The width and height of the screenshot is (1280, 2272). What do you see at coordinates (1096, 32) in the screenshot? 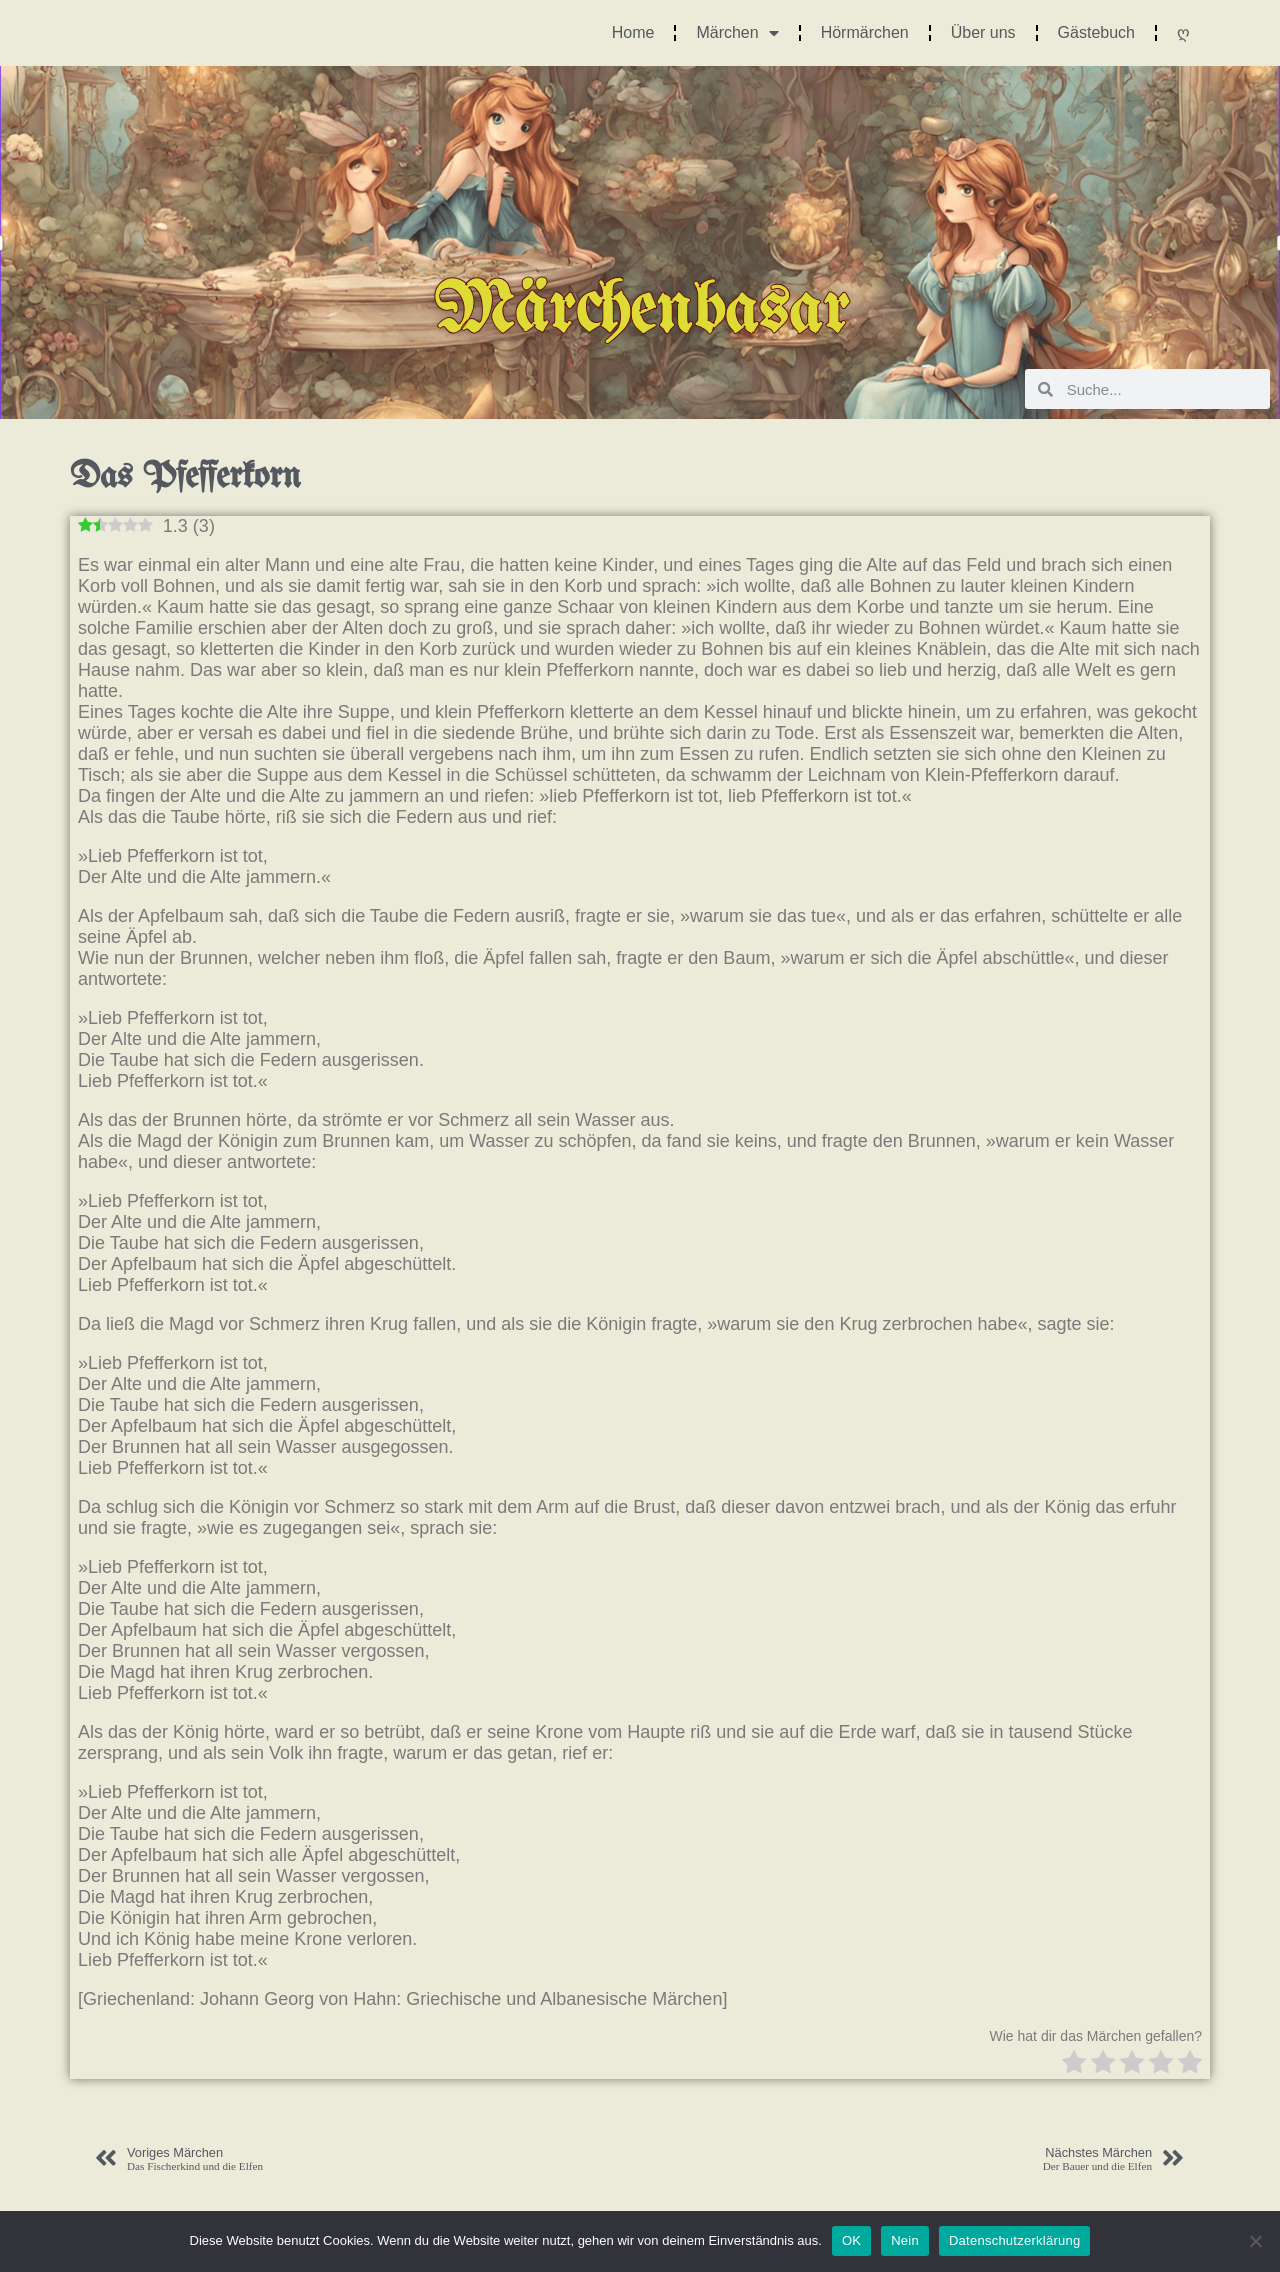
I see `Gästebuch` at bounding box center [1096, 32].